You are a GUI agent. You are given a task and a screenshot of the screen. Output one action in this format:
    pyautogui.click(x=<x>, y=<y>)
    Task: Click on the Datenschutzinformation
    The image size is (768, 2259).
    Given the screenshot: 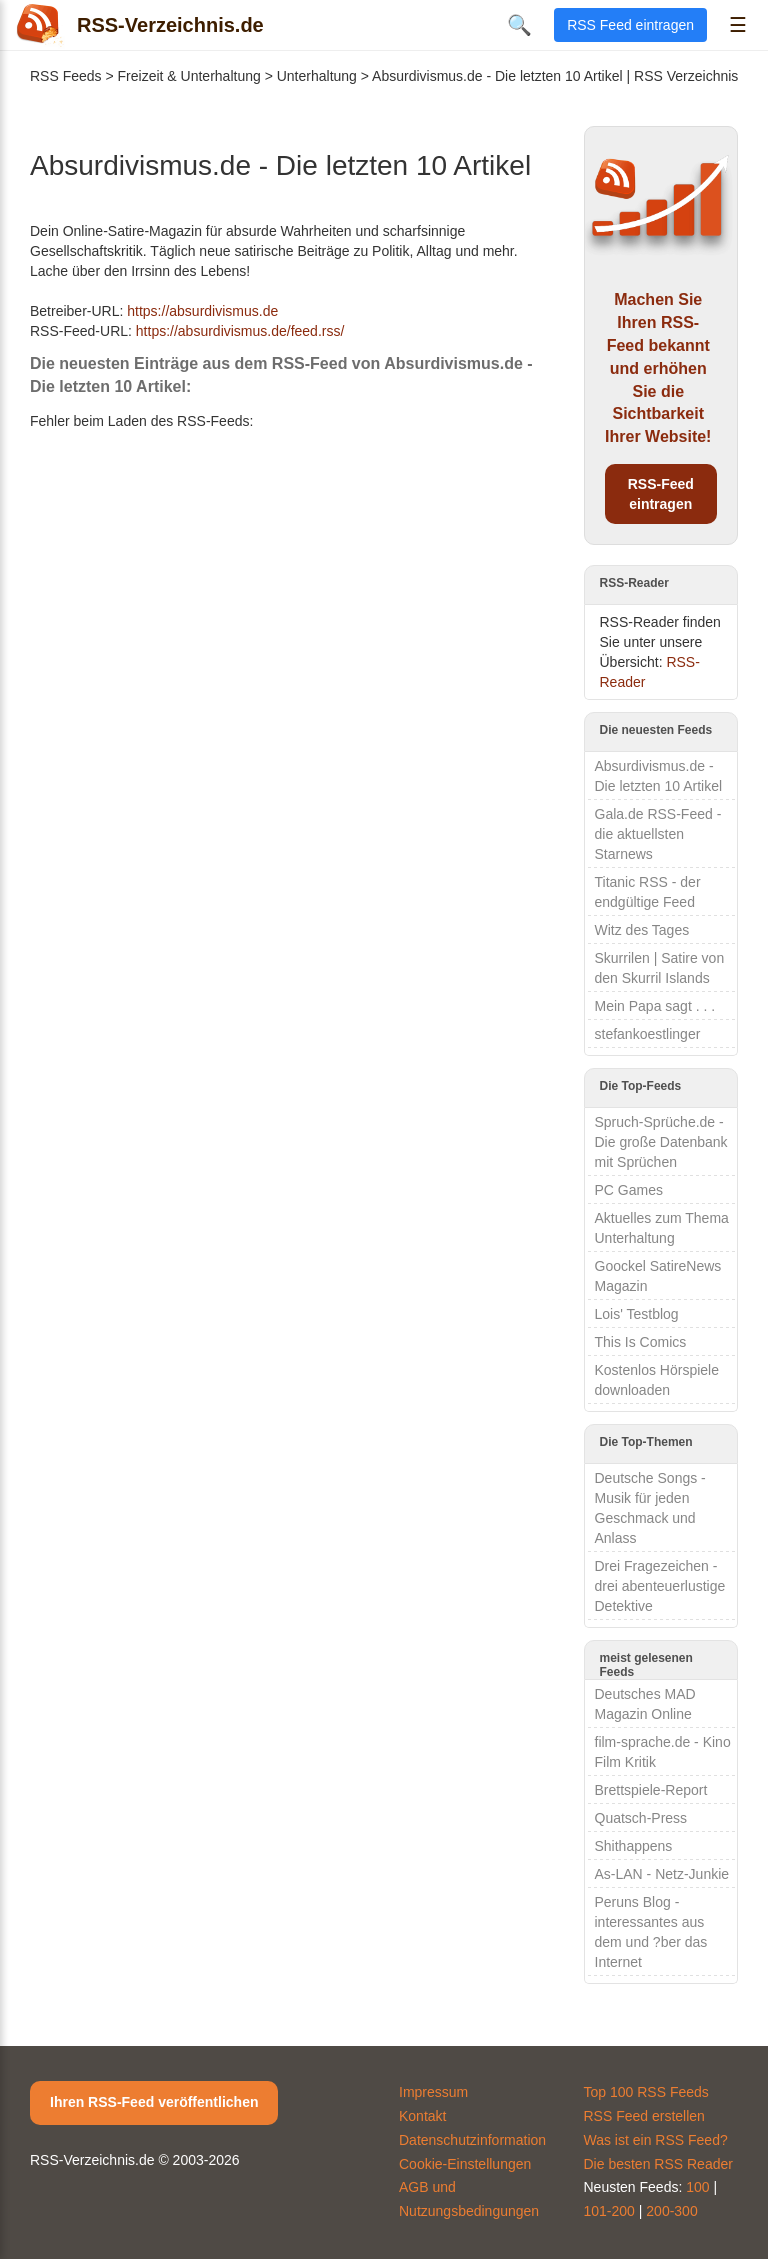 What is the action you would take?
    pyautogui.click(x=472, y=2140)
    